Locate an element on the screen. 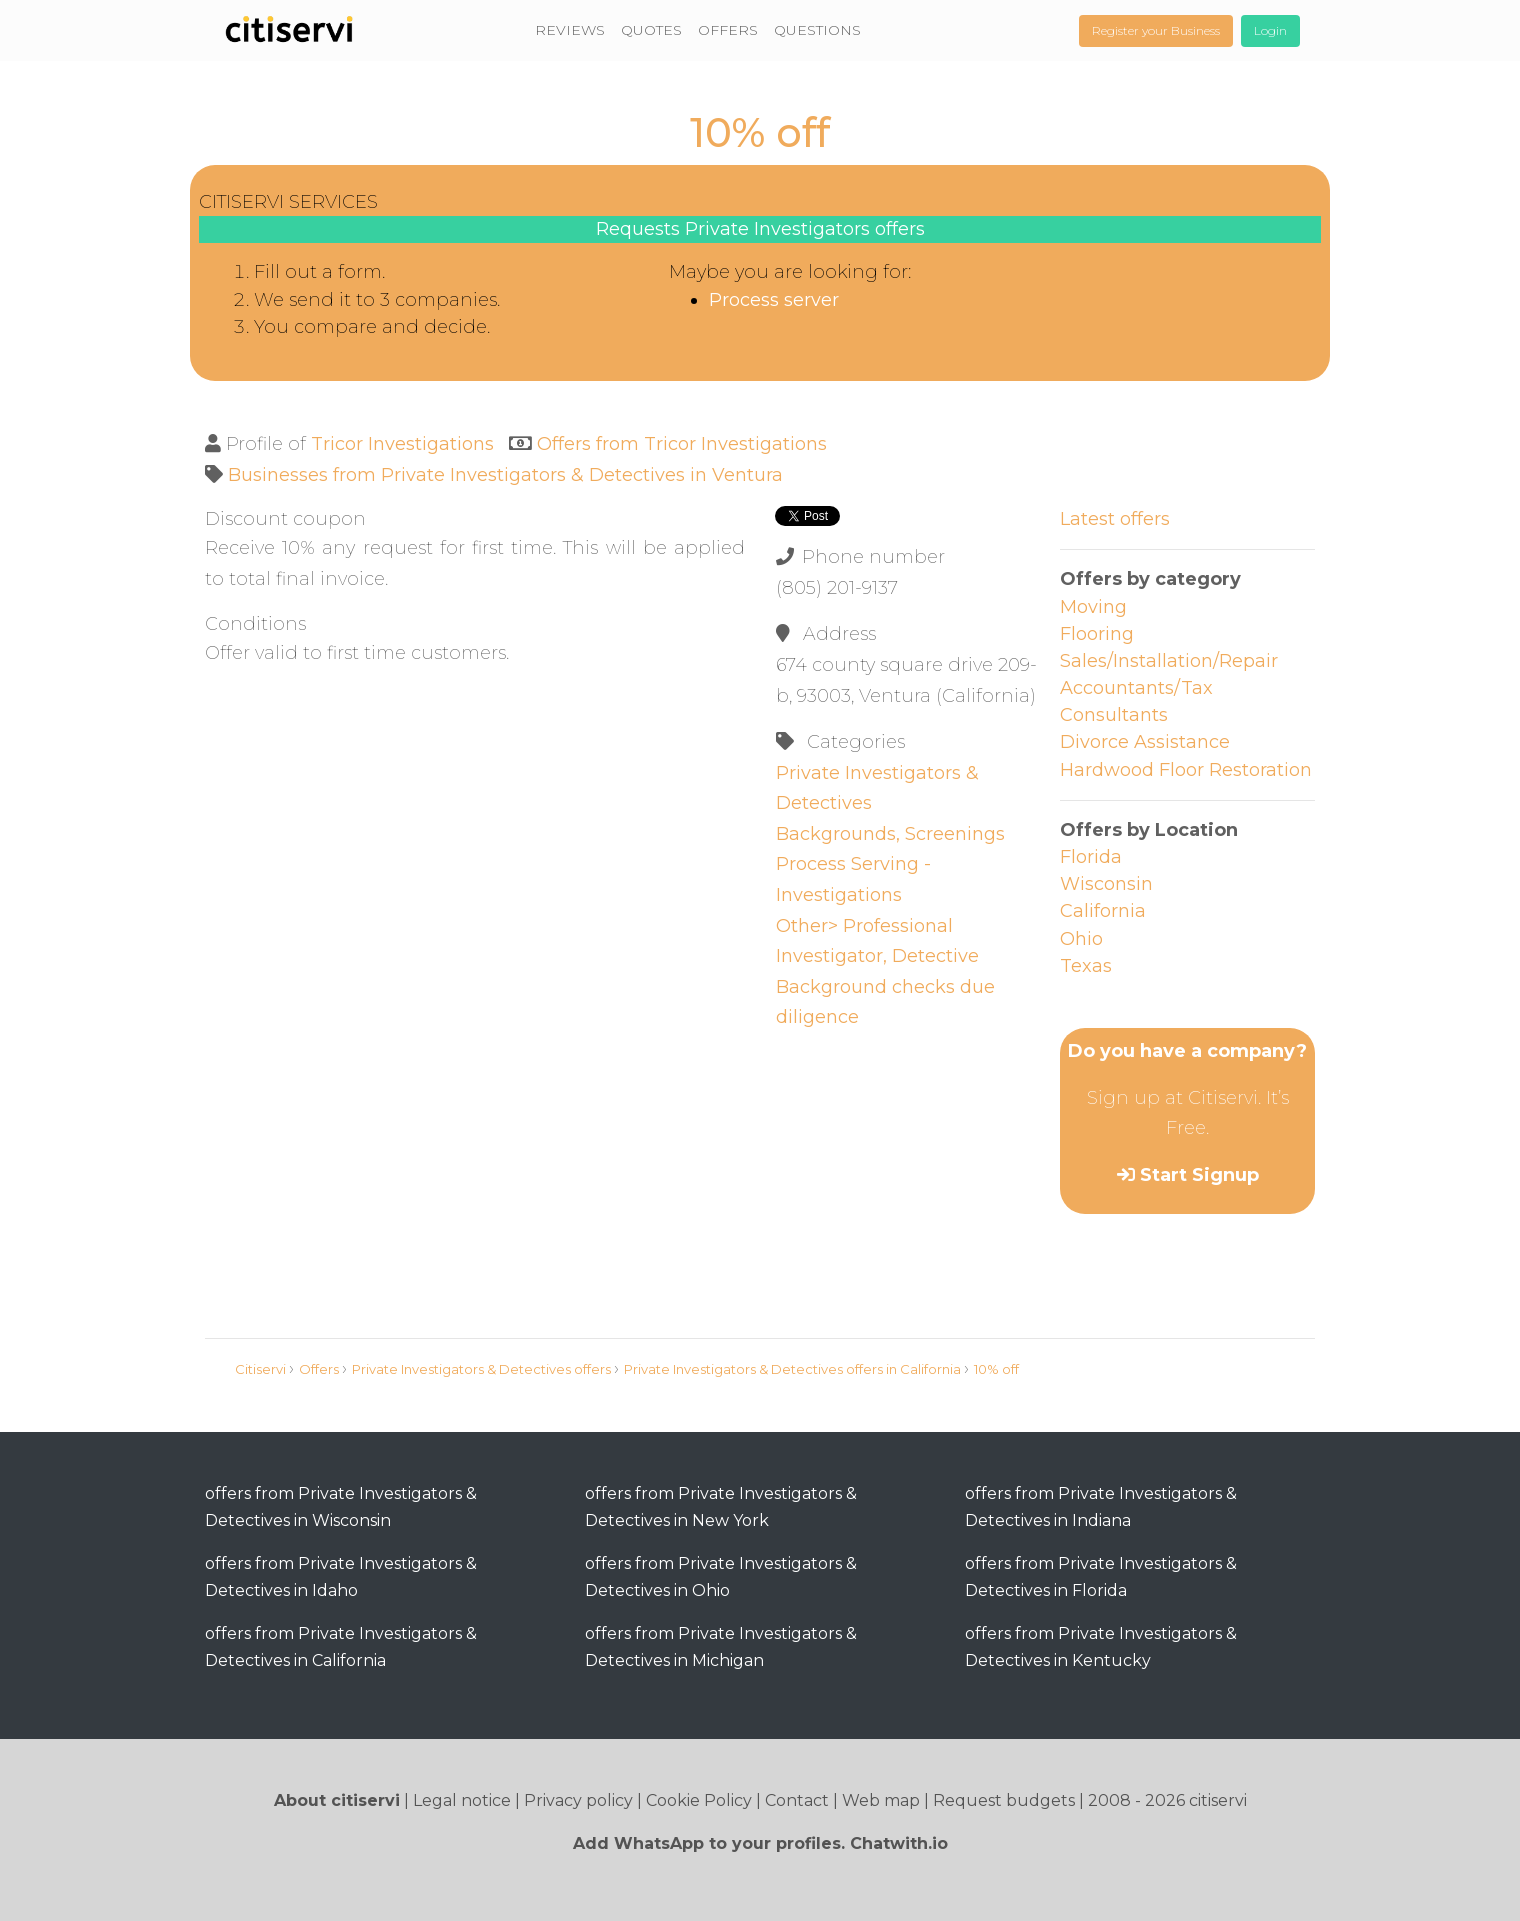 The image size is (1520, 1921). QUESTIONS is located at coordinates (817, 30).